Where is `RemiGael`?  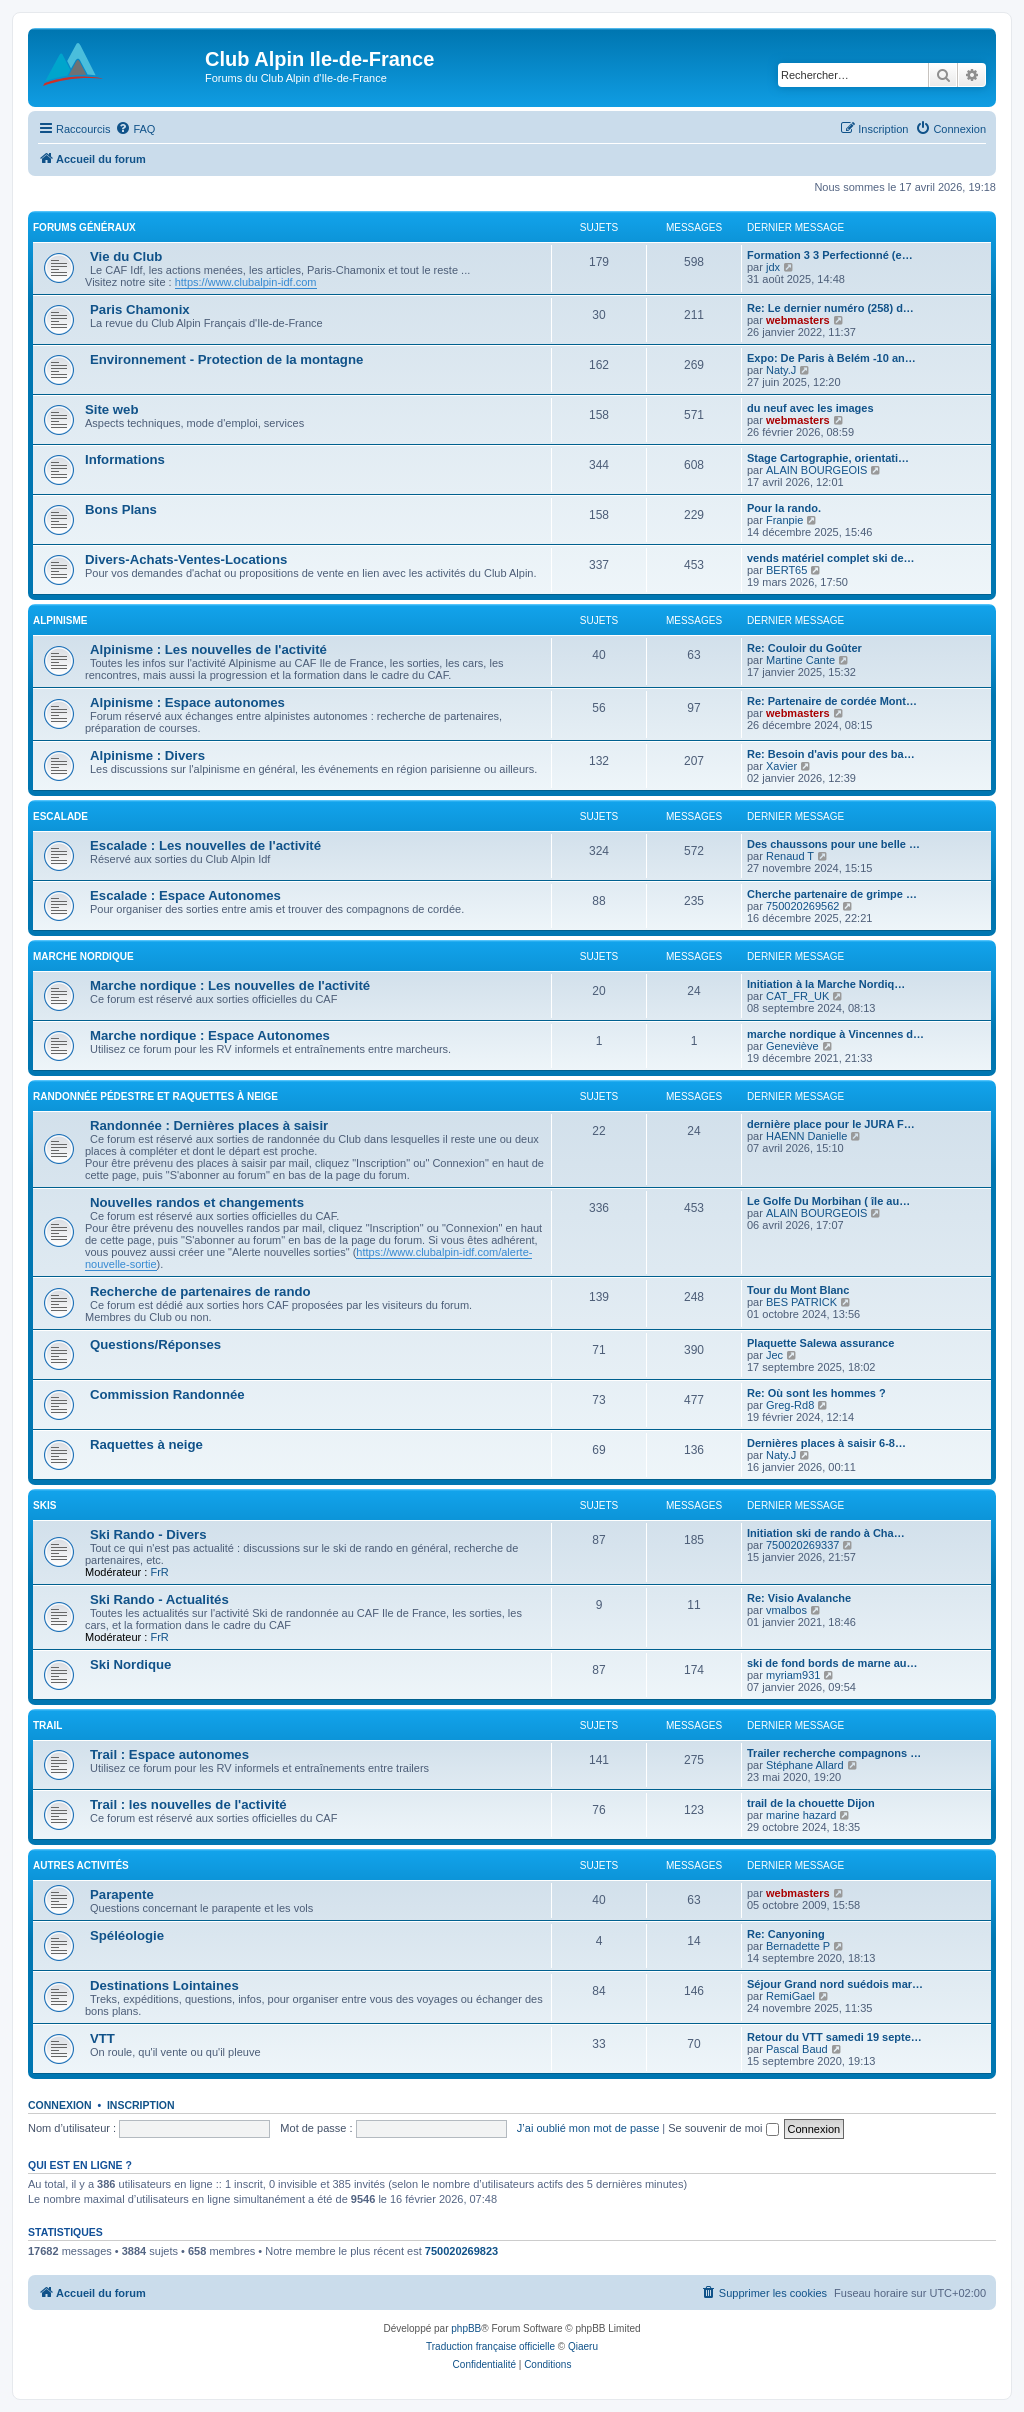 RemiGael is located at coordinates (790, 1996).